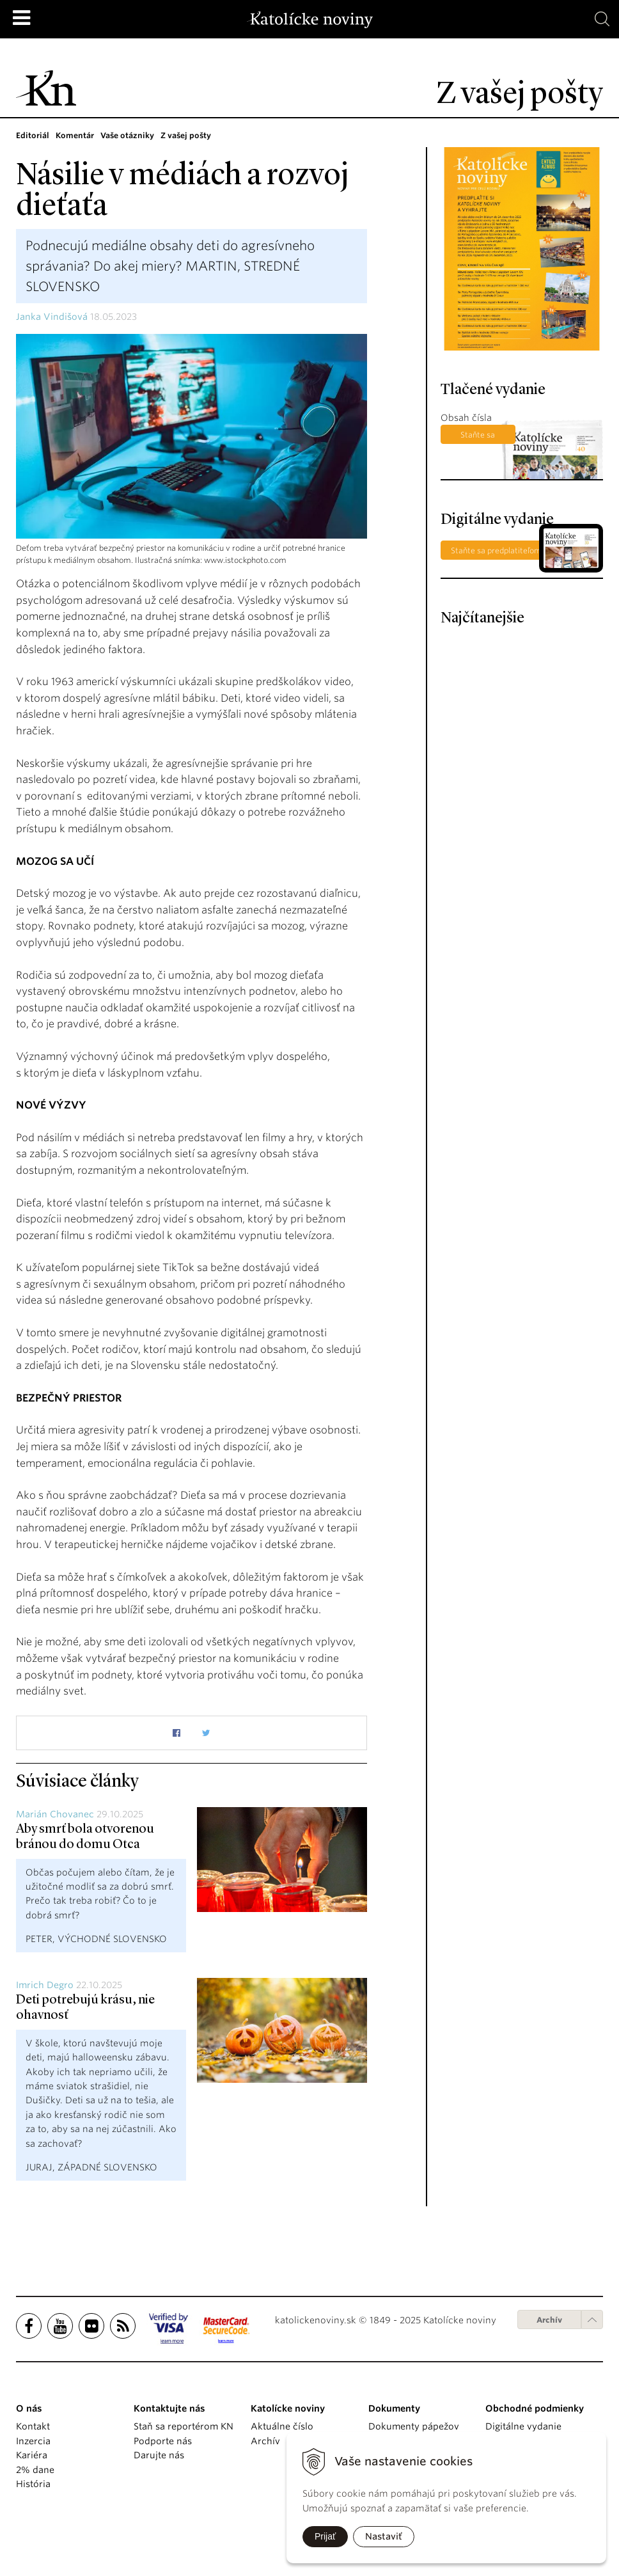 This screenshot has width=619, height=2576. What do you see at coordinates (33, 2441) in the screenshot?
I see `Inzercia` at bounding box center [33, 2441].